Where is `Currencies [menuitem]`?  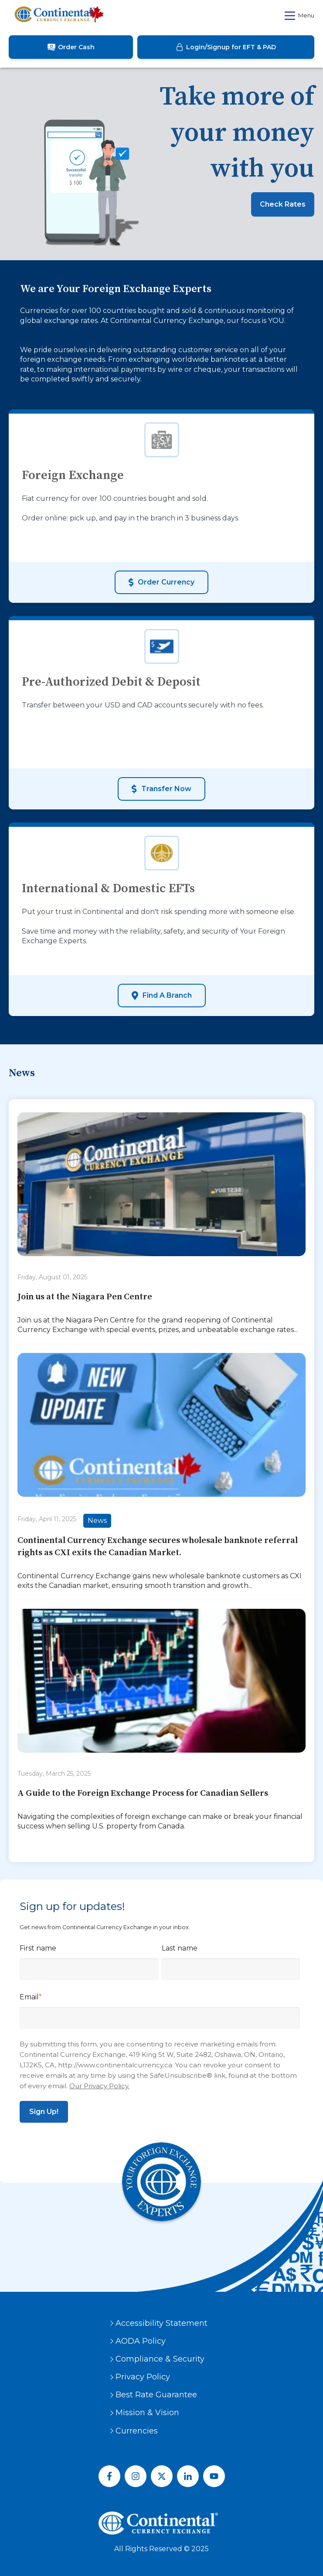
Currencies [menuitem] is located at coordinates (137, 2431).